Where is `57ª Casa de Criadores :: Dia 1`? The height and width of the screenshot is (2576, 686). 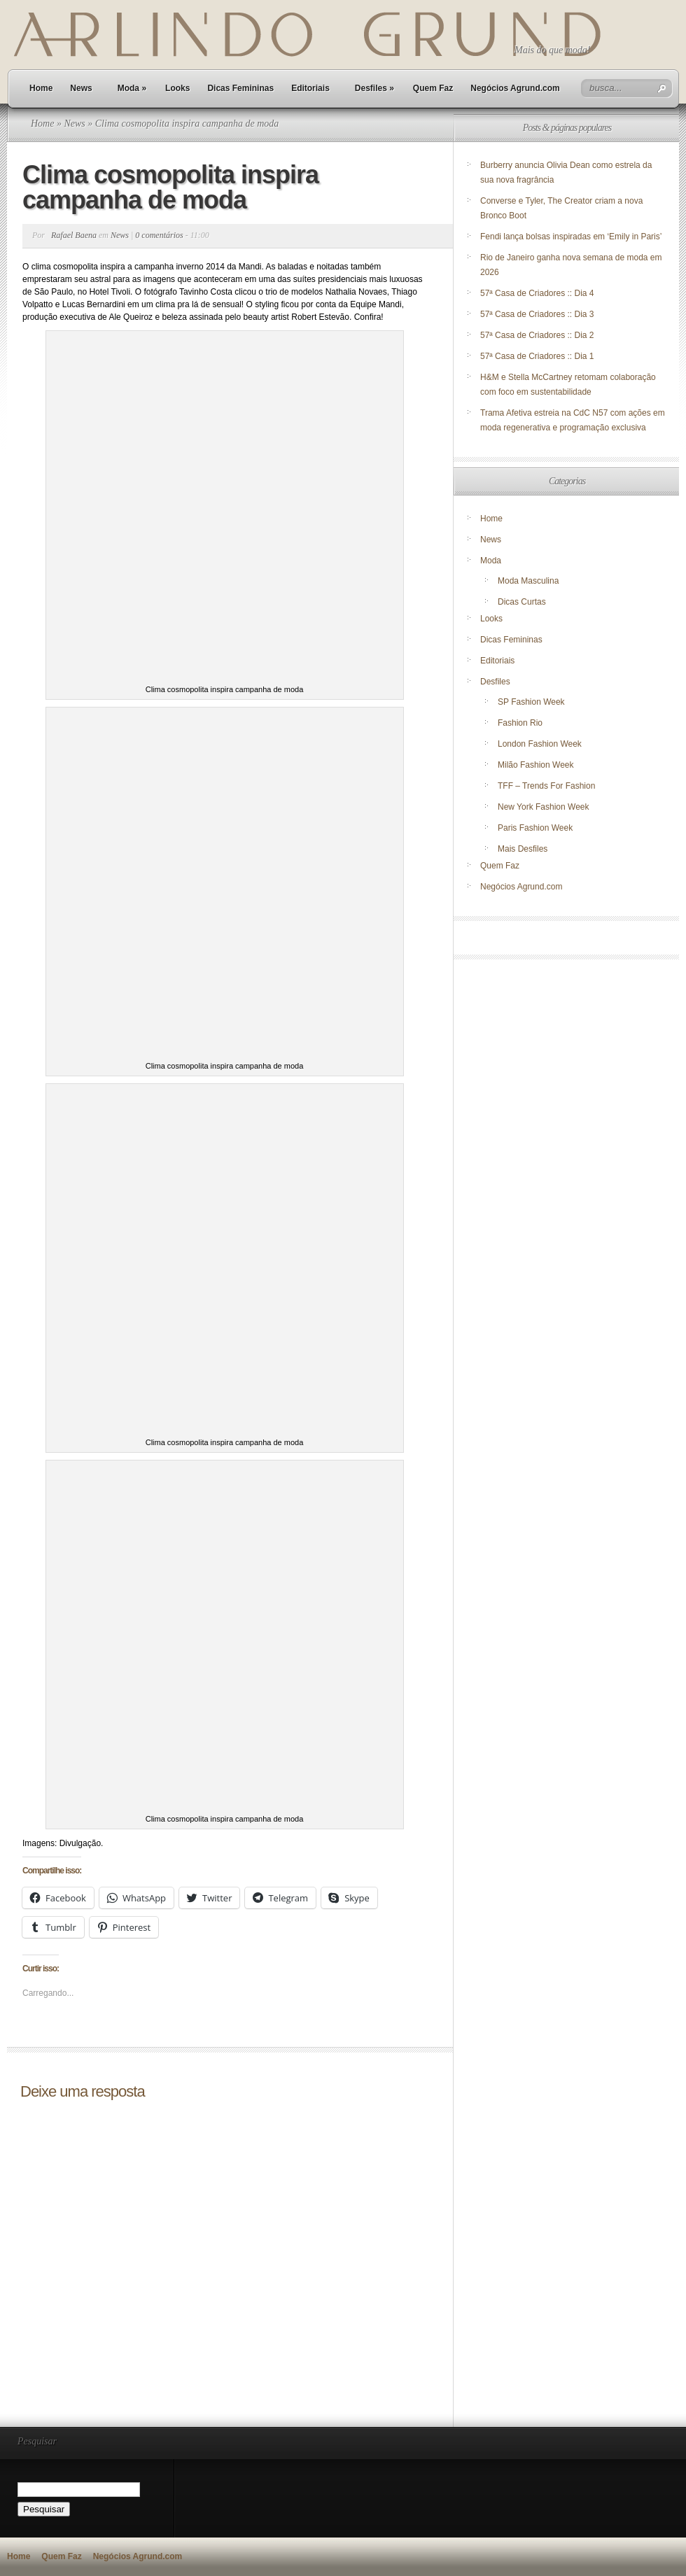 57ª Casa de Criadores :: Dia 1 is located at coordinates (537, 356).